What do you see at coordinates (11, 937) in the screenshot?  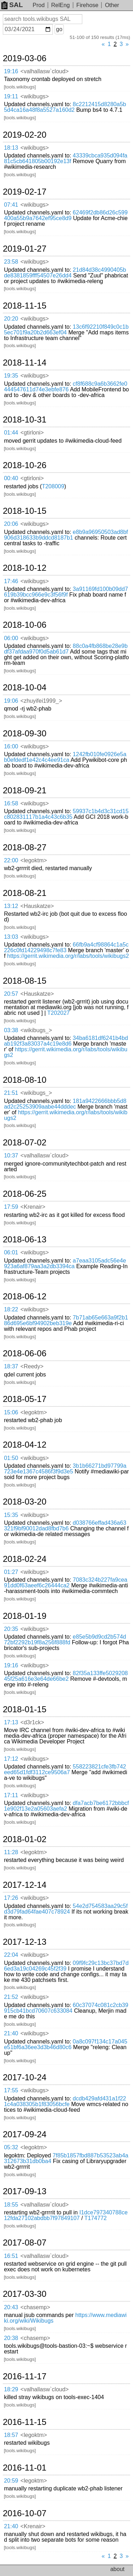 I see `13:03` at bounding box center [11, 937].